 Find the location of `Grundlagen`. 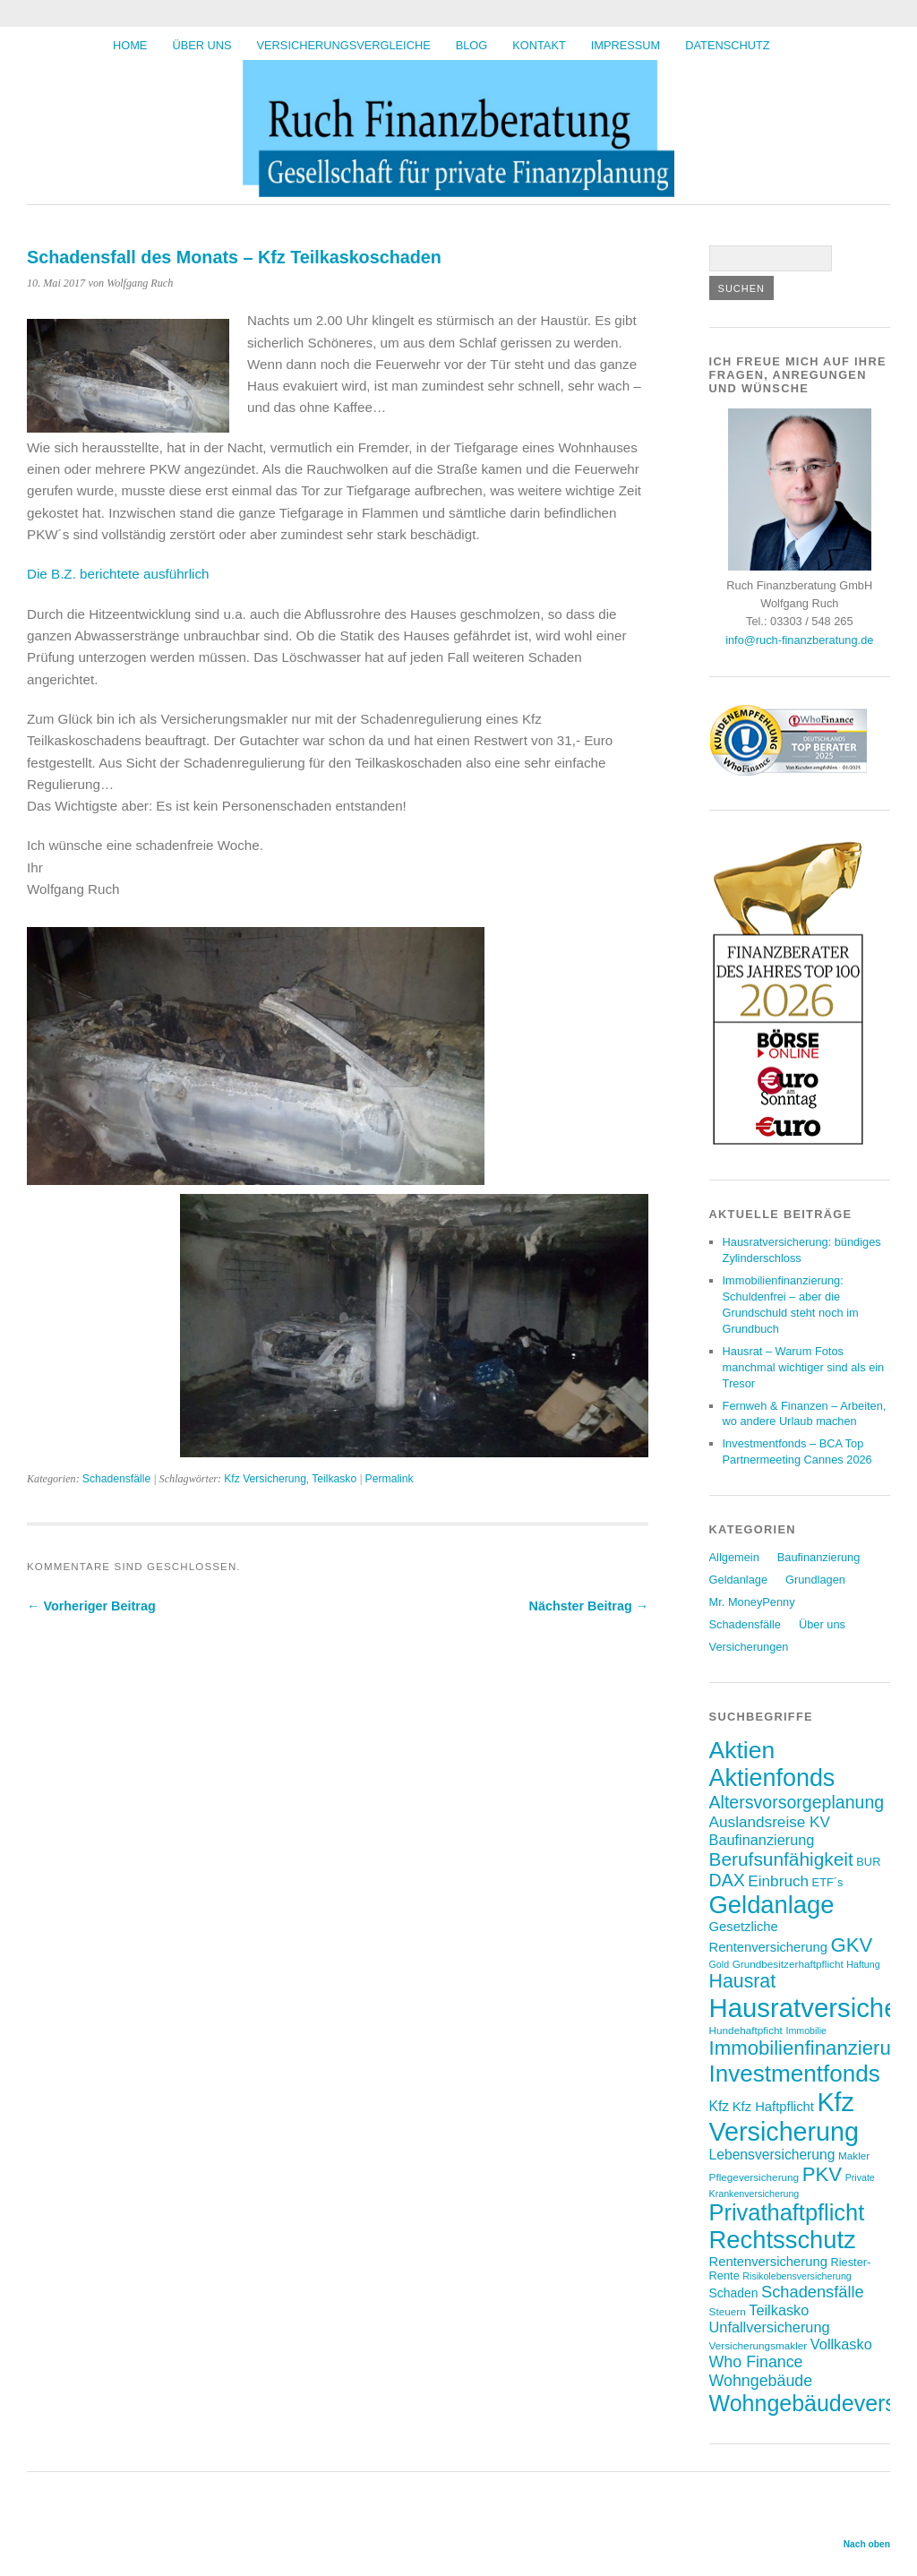

Grundlagen is located at coordinates (815, 1579).